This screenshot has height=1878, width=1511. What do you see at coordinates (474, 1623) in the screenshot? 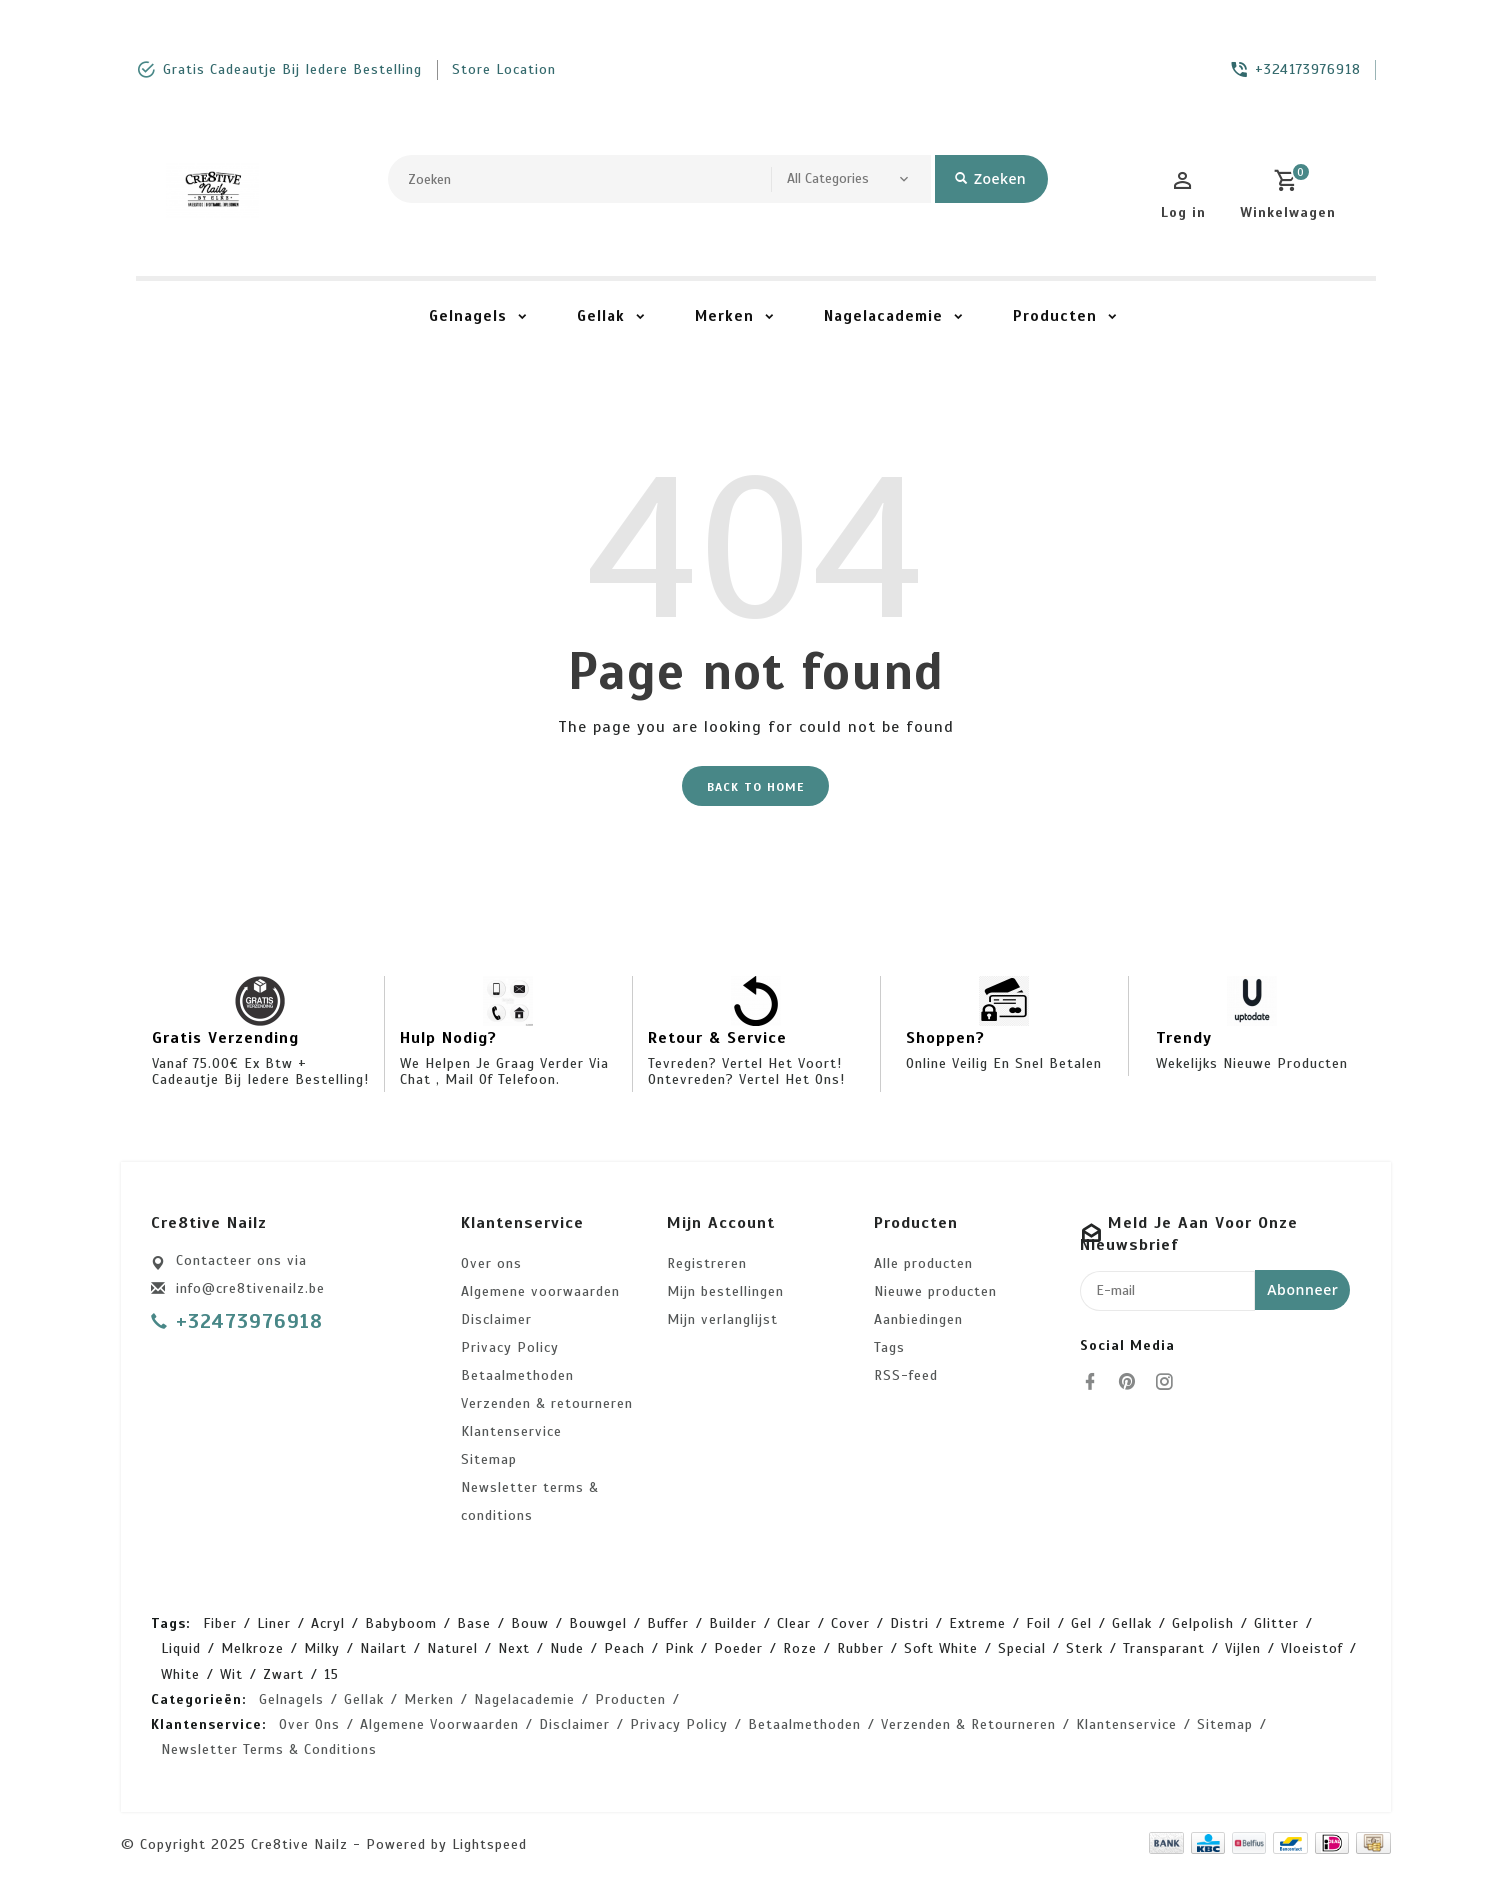
I see `base` at bounding box center [474, 1623].